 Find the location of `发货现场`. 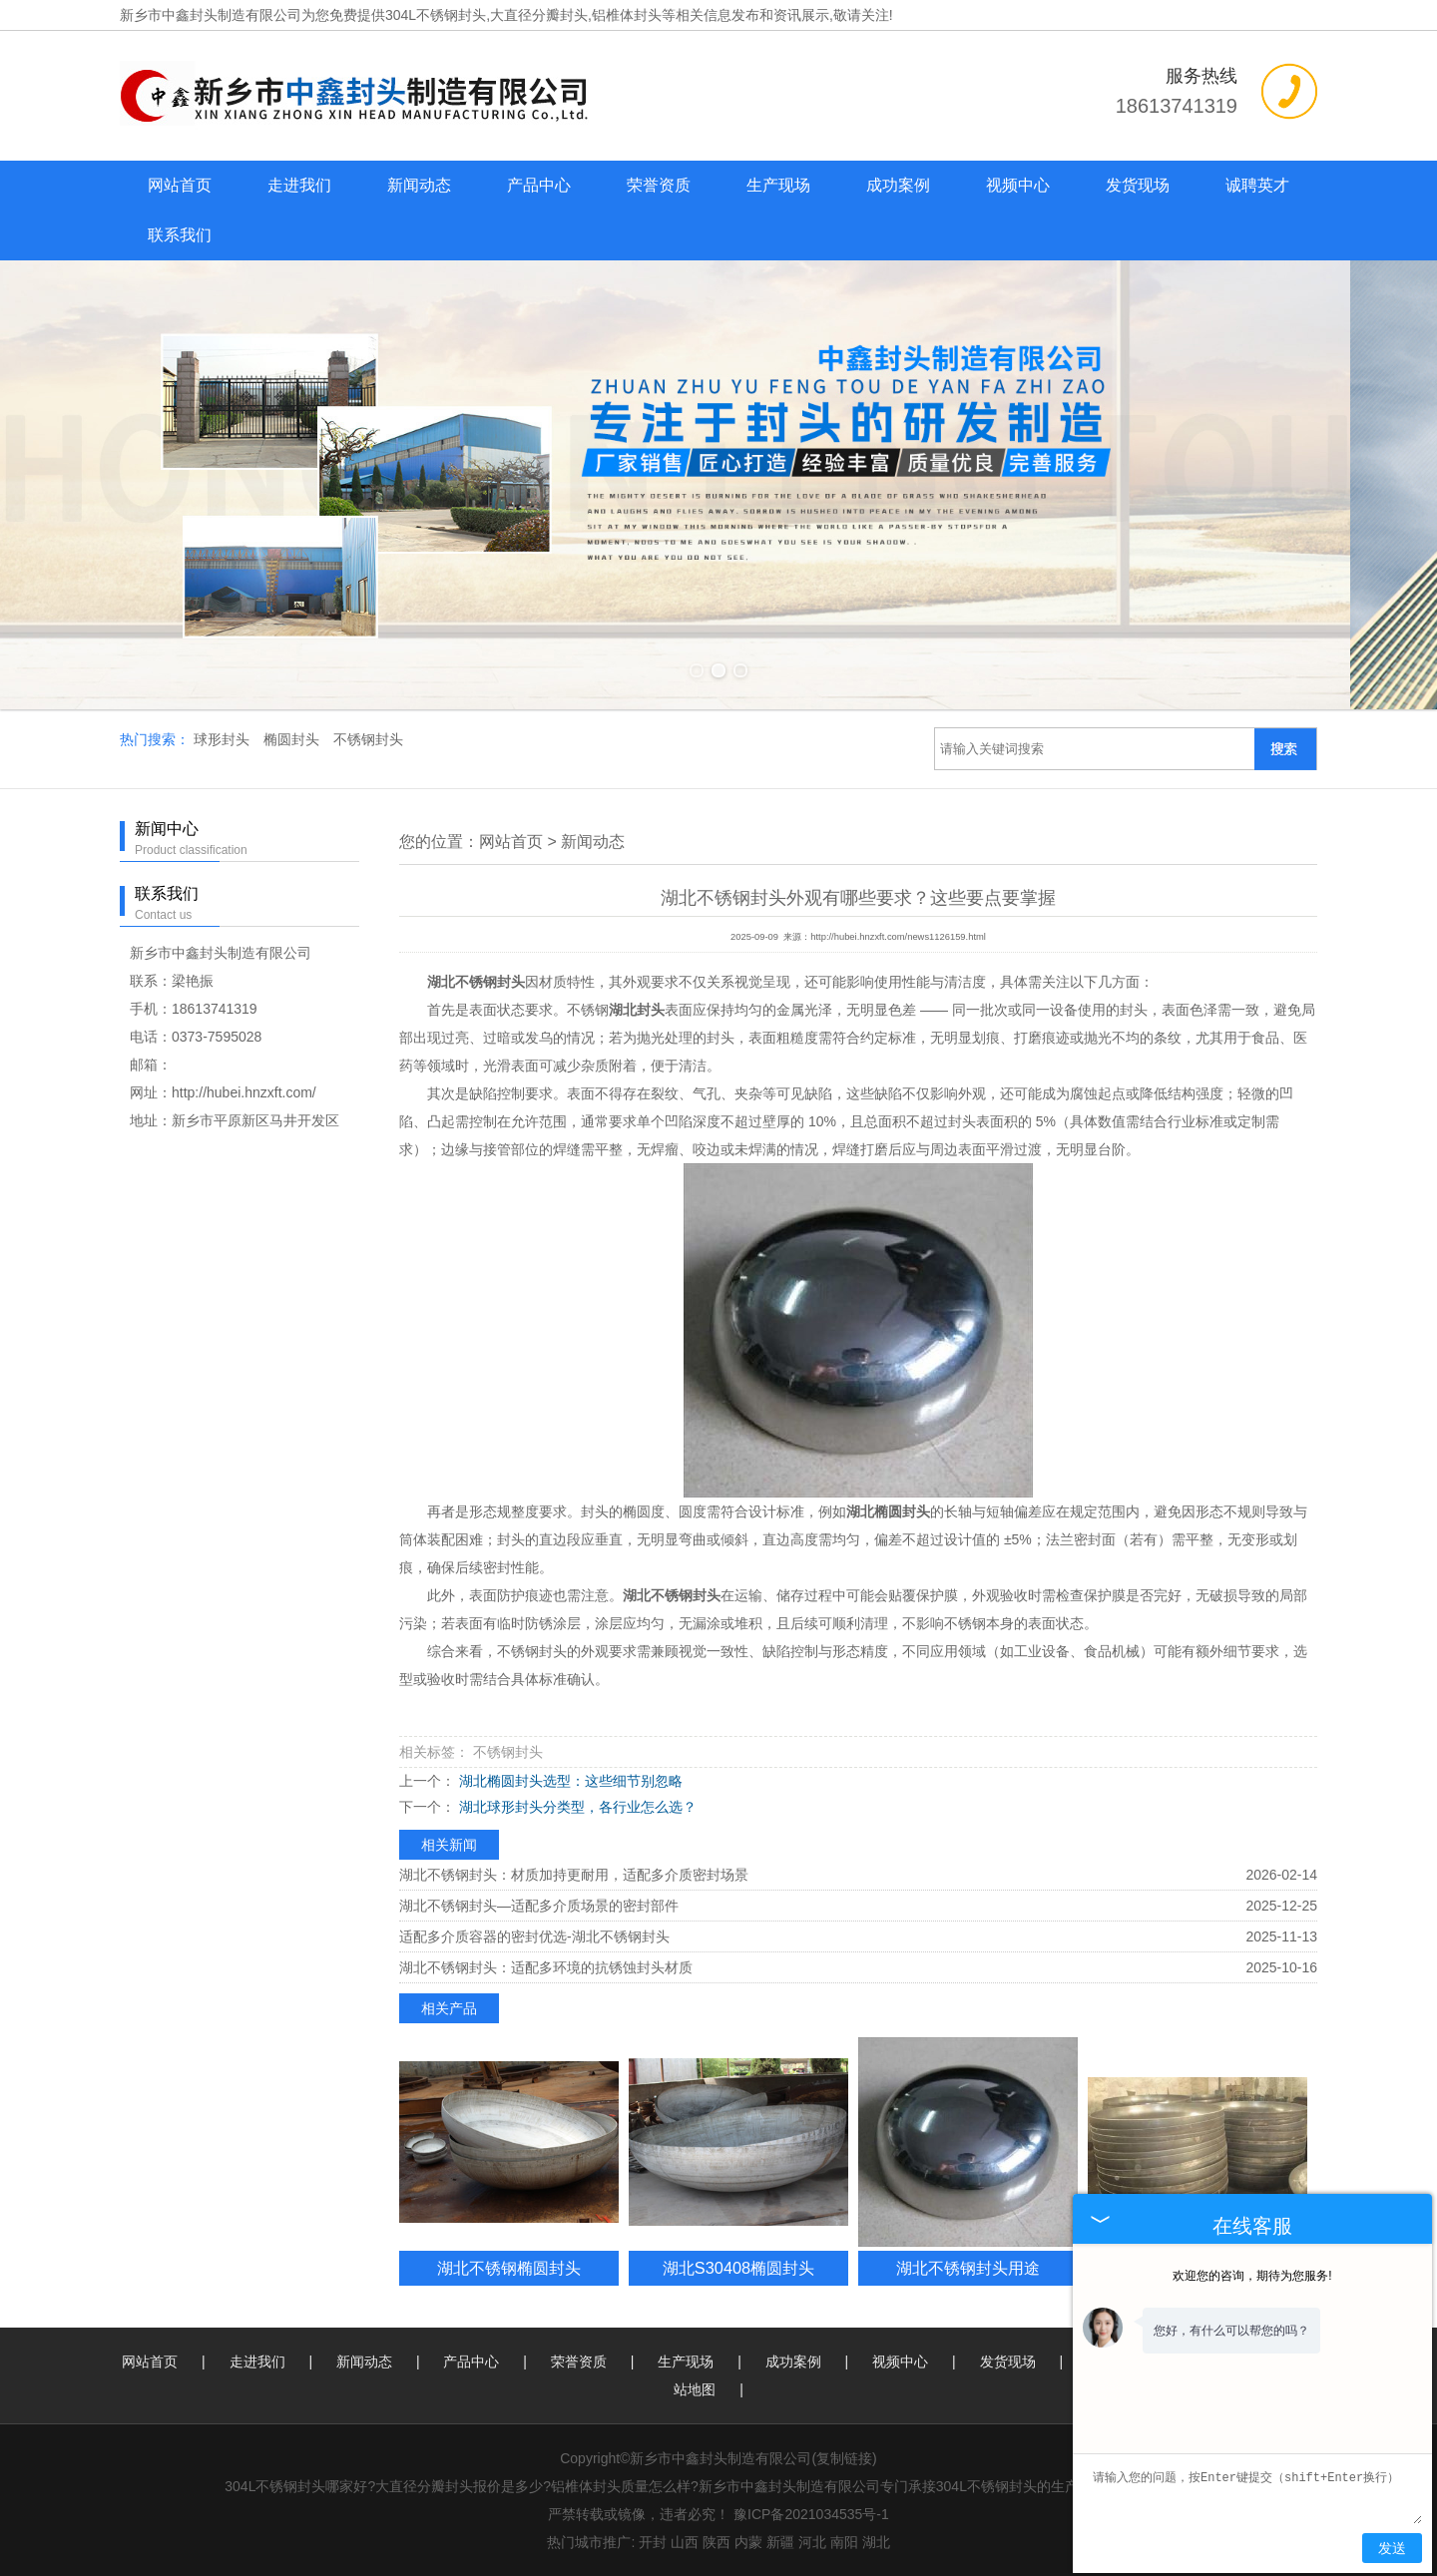

发货现场 is located at coordinates (1138, 185).